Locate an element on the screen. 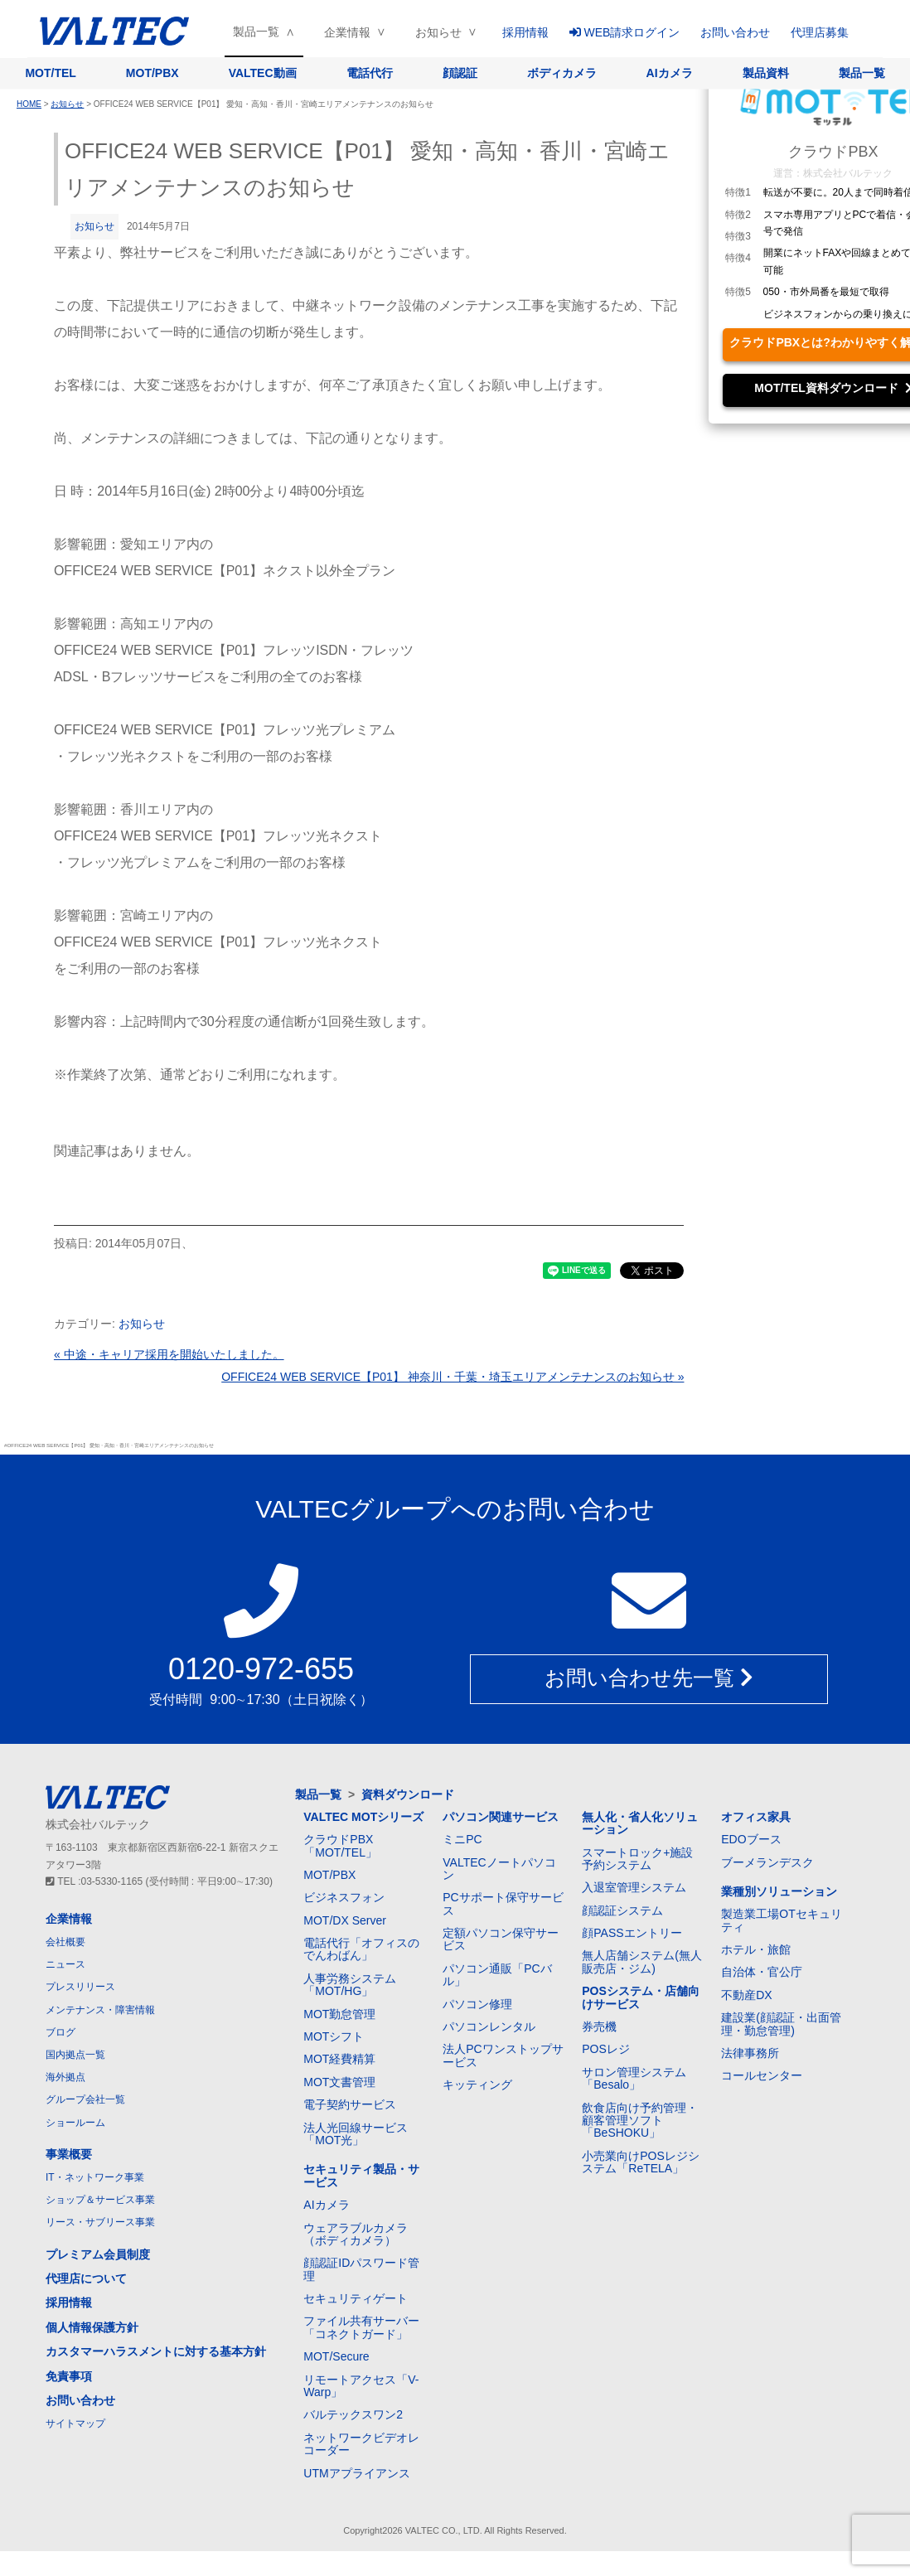 This screenshot has width=910, height=2576. MOT/PBX is located at coordinates (152, 73).